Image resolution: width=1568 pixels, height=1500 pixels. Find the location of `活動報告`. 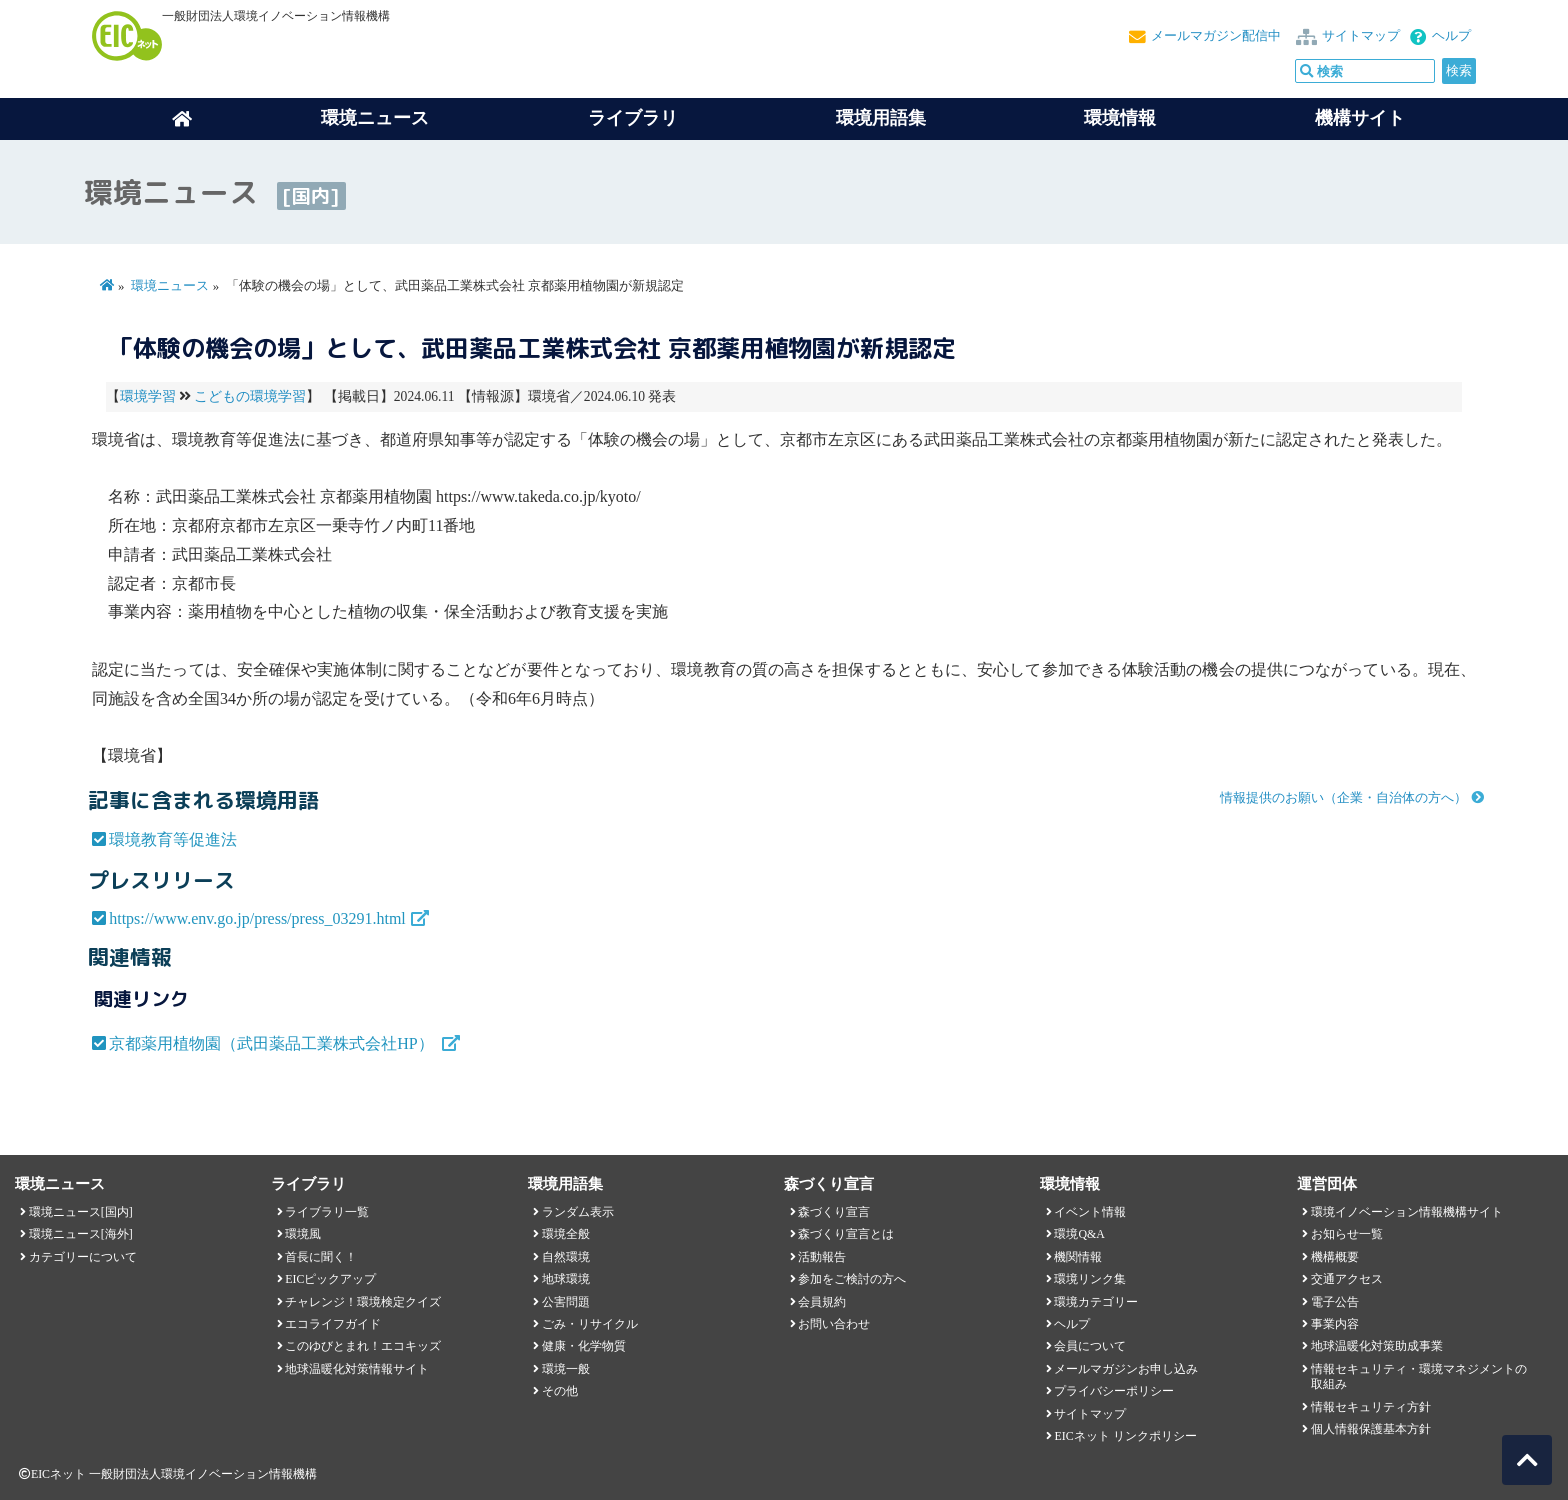

活動報告 is located at coordinates (822, 1257).